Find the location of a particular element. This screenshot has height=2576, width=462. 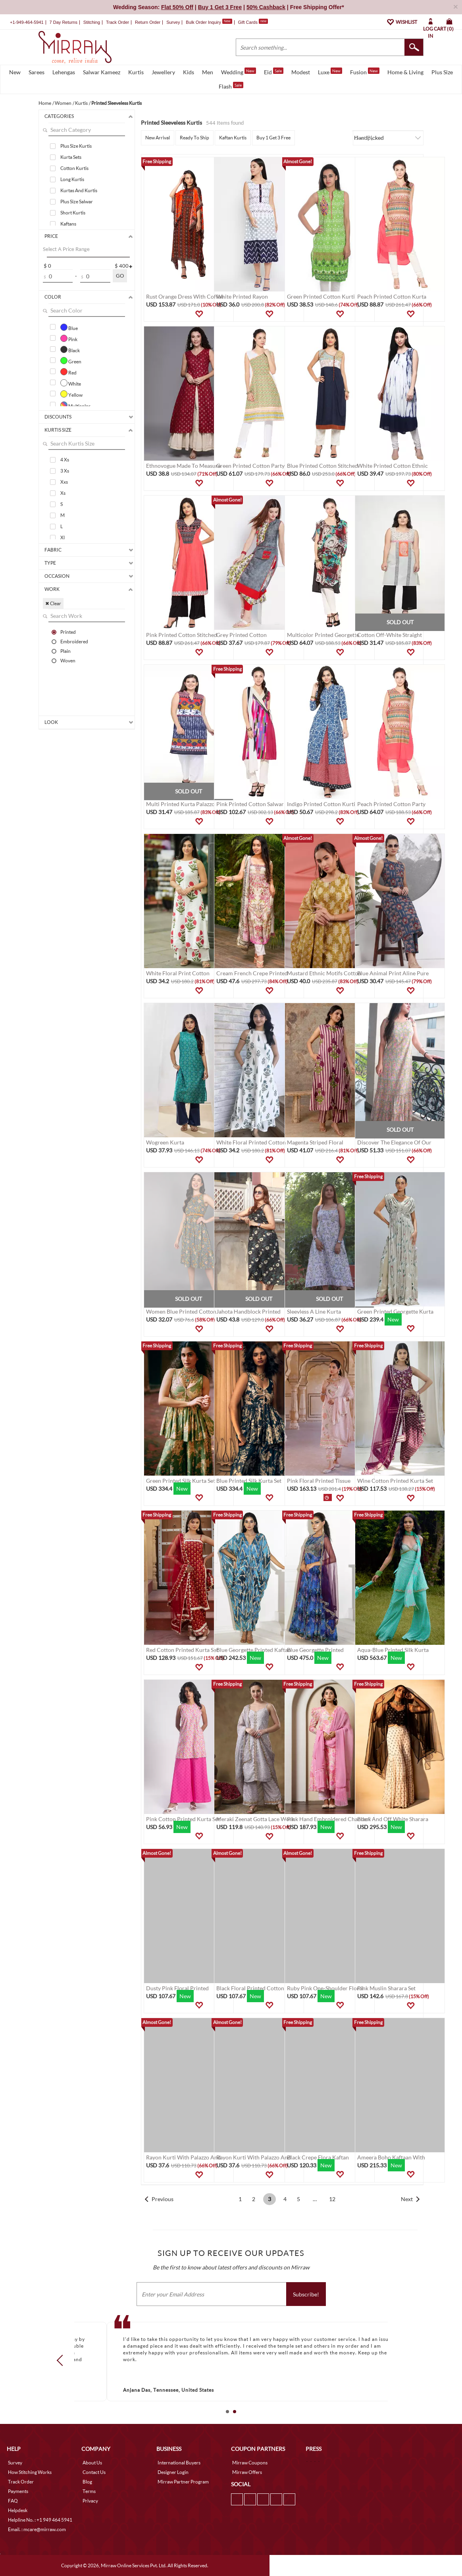

Blue is located at coordinates (69, 327).